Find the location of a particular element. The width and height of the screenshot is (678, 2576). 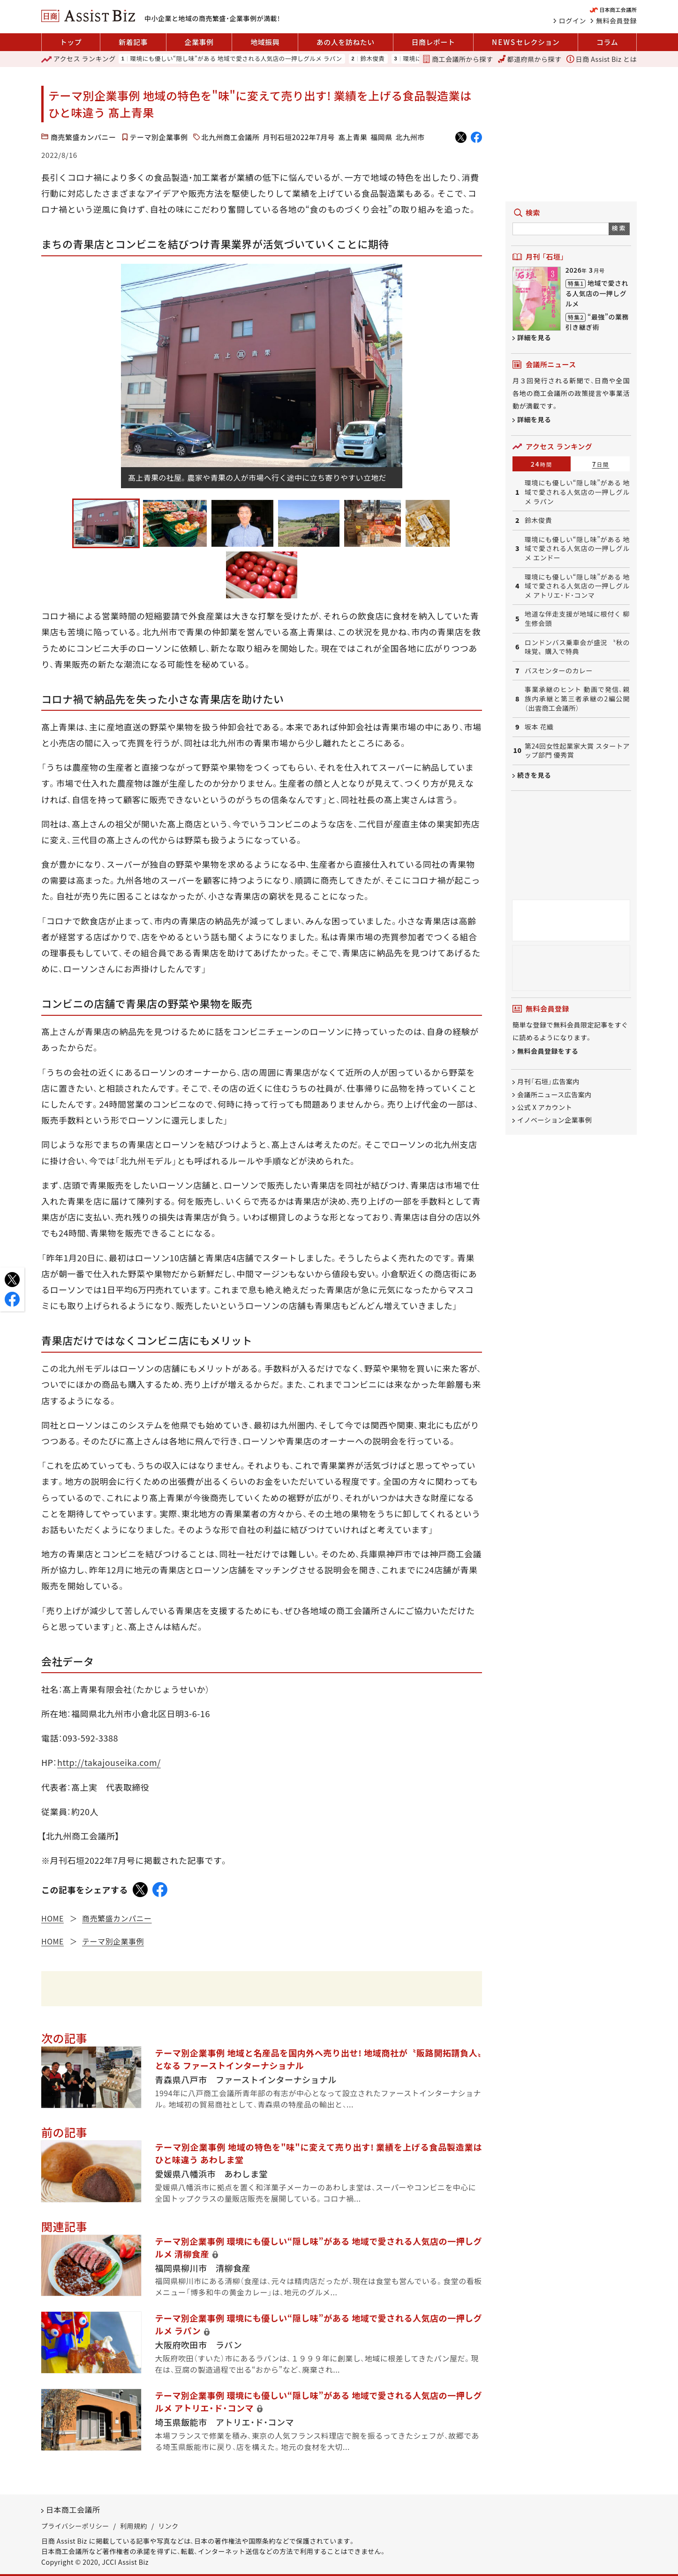

http://takajouseika.com/ is located at coordinates (109, 1762).